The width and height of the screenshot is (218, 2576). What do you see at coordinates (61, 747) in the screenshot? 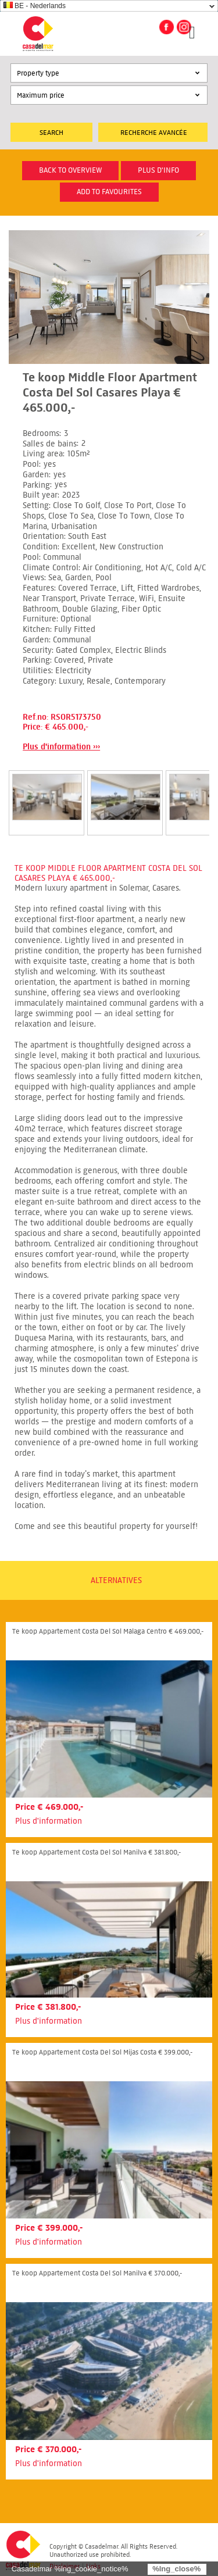
I see `Plus d'information ›››` at bounding box center [61, 747].